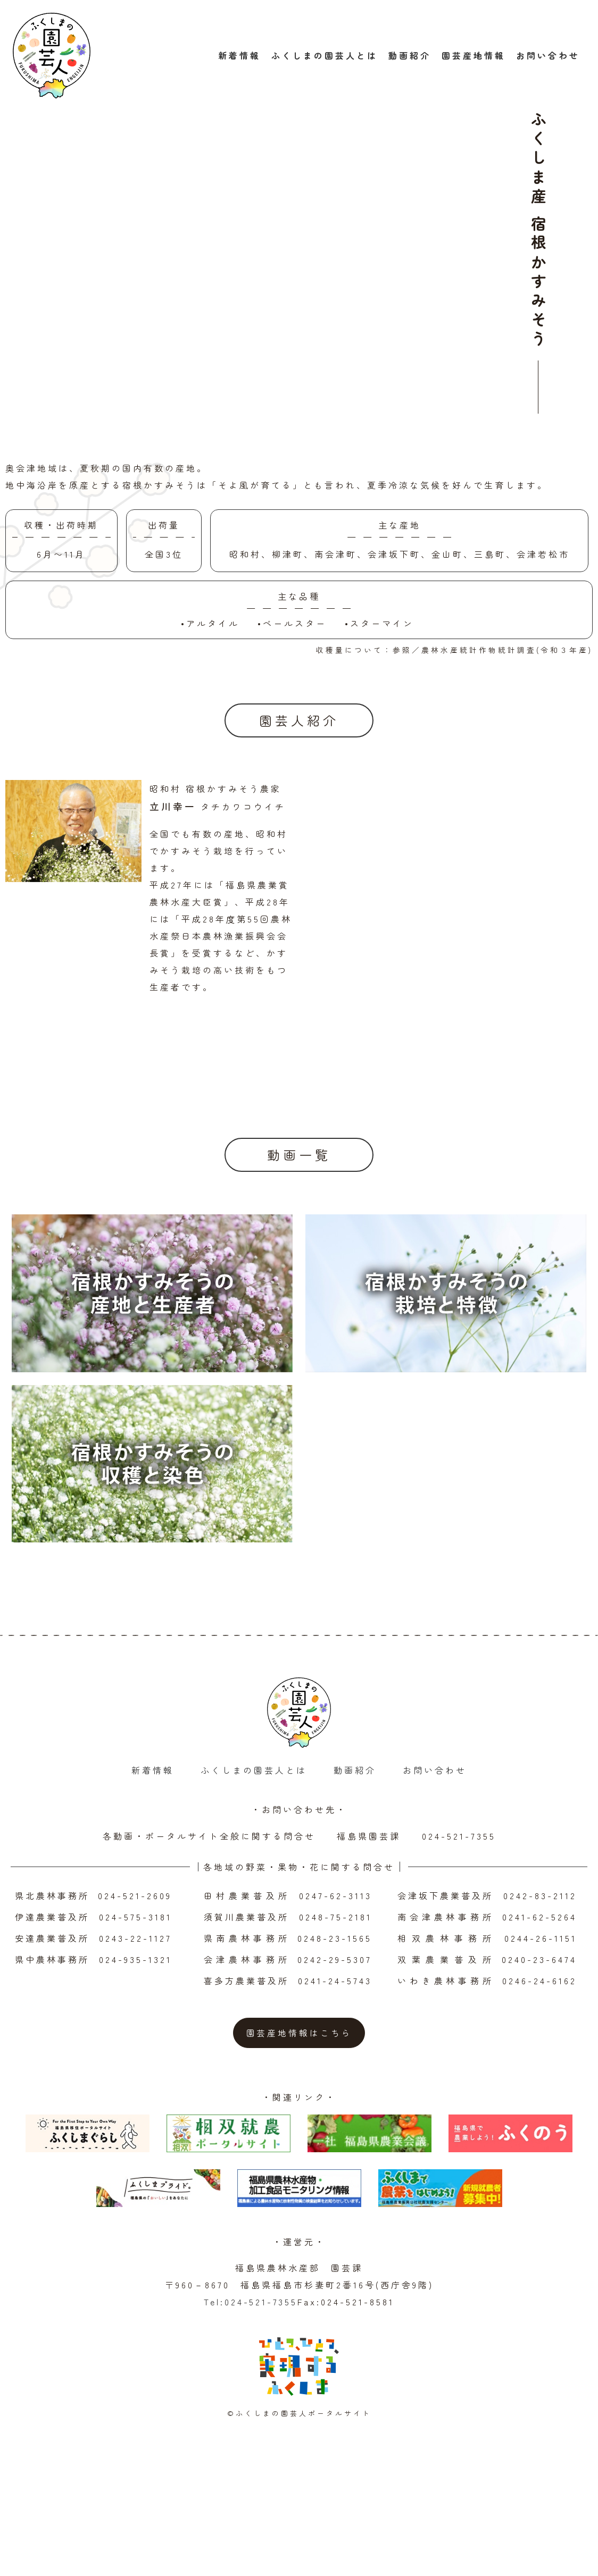  What do you see at coordinates (548, 57) in the screenshot?
I see `お問い合わせ` at bounding box center [548, 57].